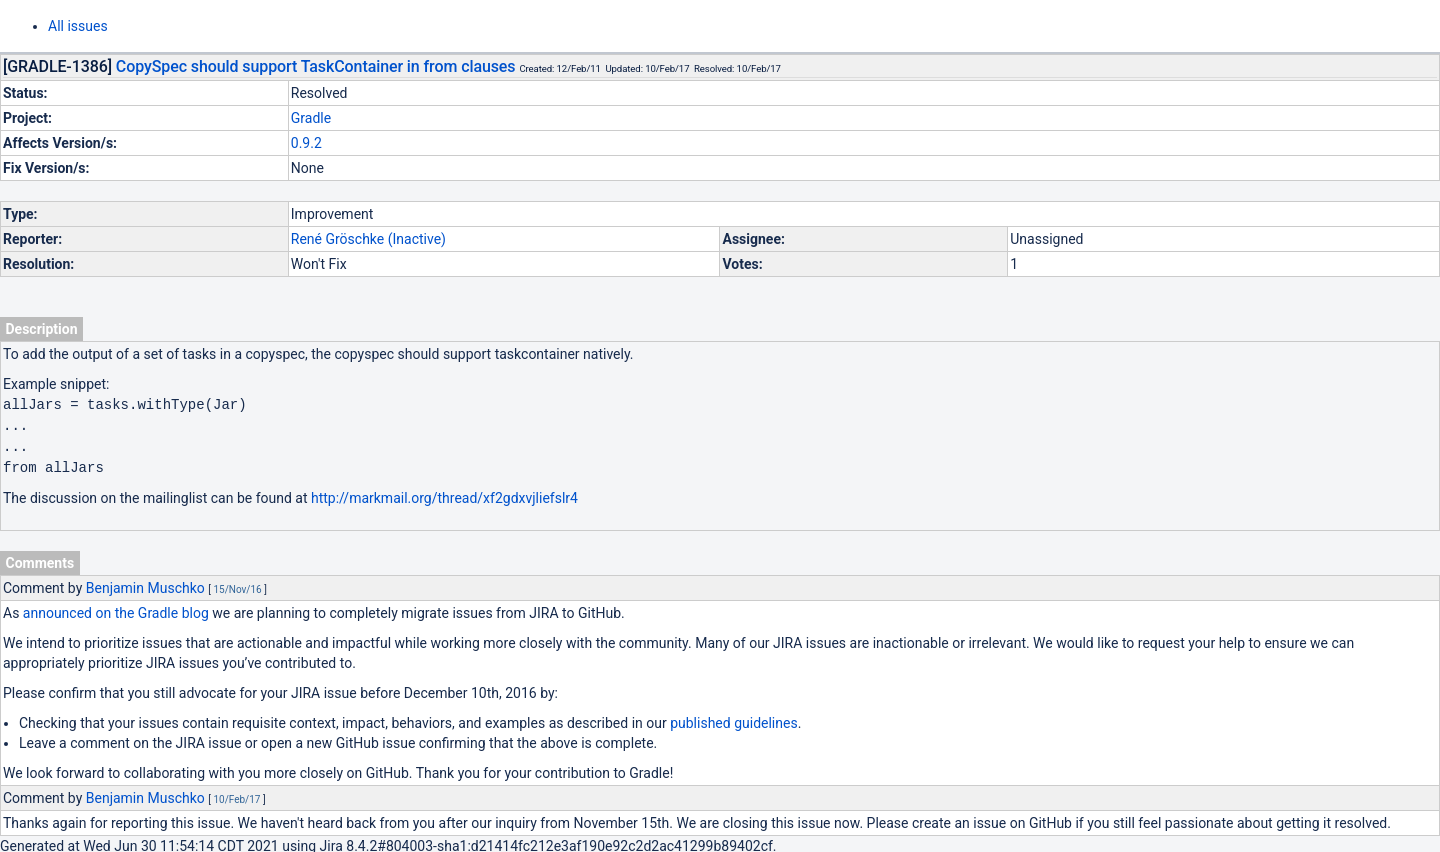 This screenshot has width=1440, height=852. What do you see at coordinates (444, 494) in the screenshot?
I see `http://markmail.org/thread/xf2gdxvjliefslr4` at bounding box center [444, 494].